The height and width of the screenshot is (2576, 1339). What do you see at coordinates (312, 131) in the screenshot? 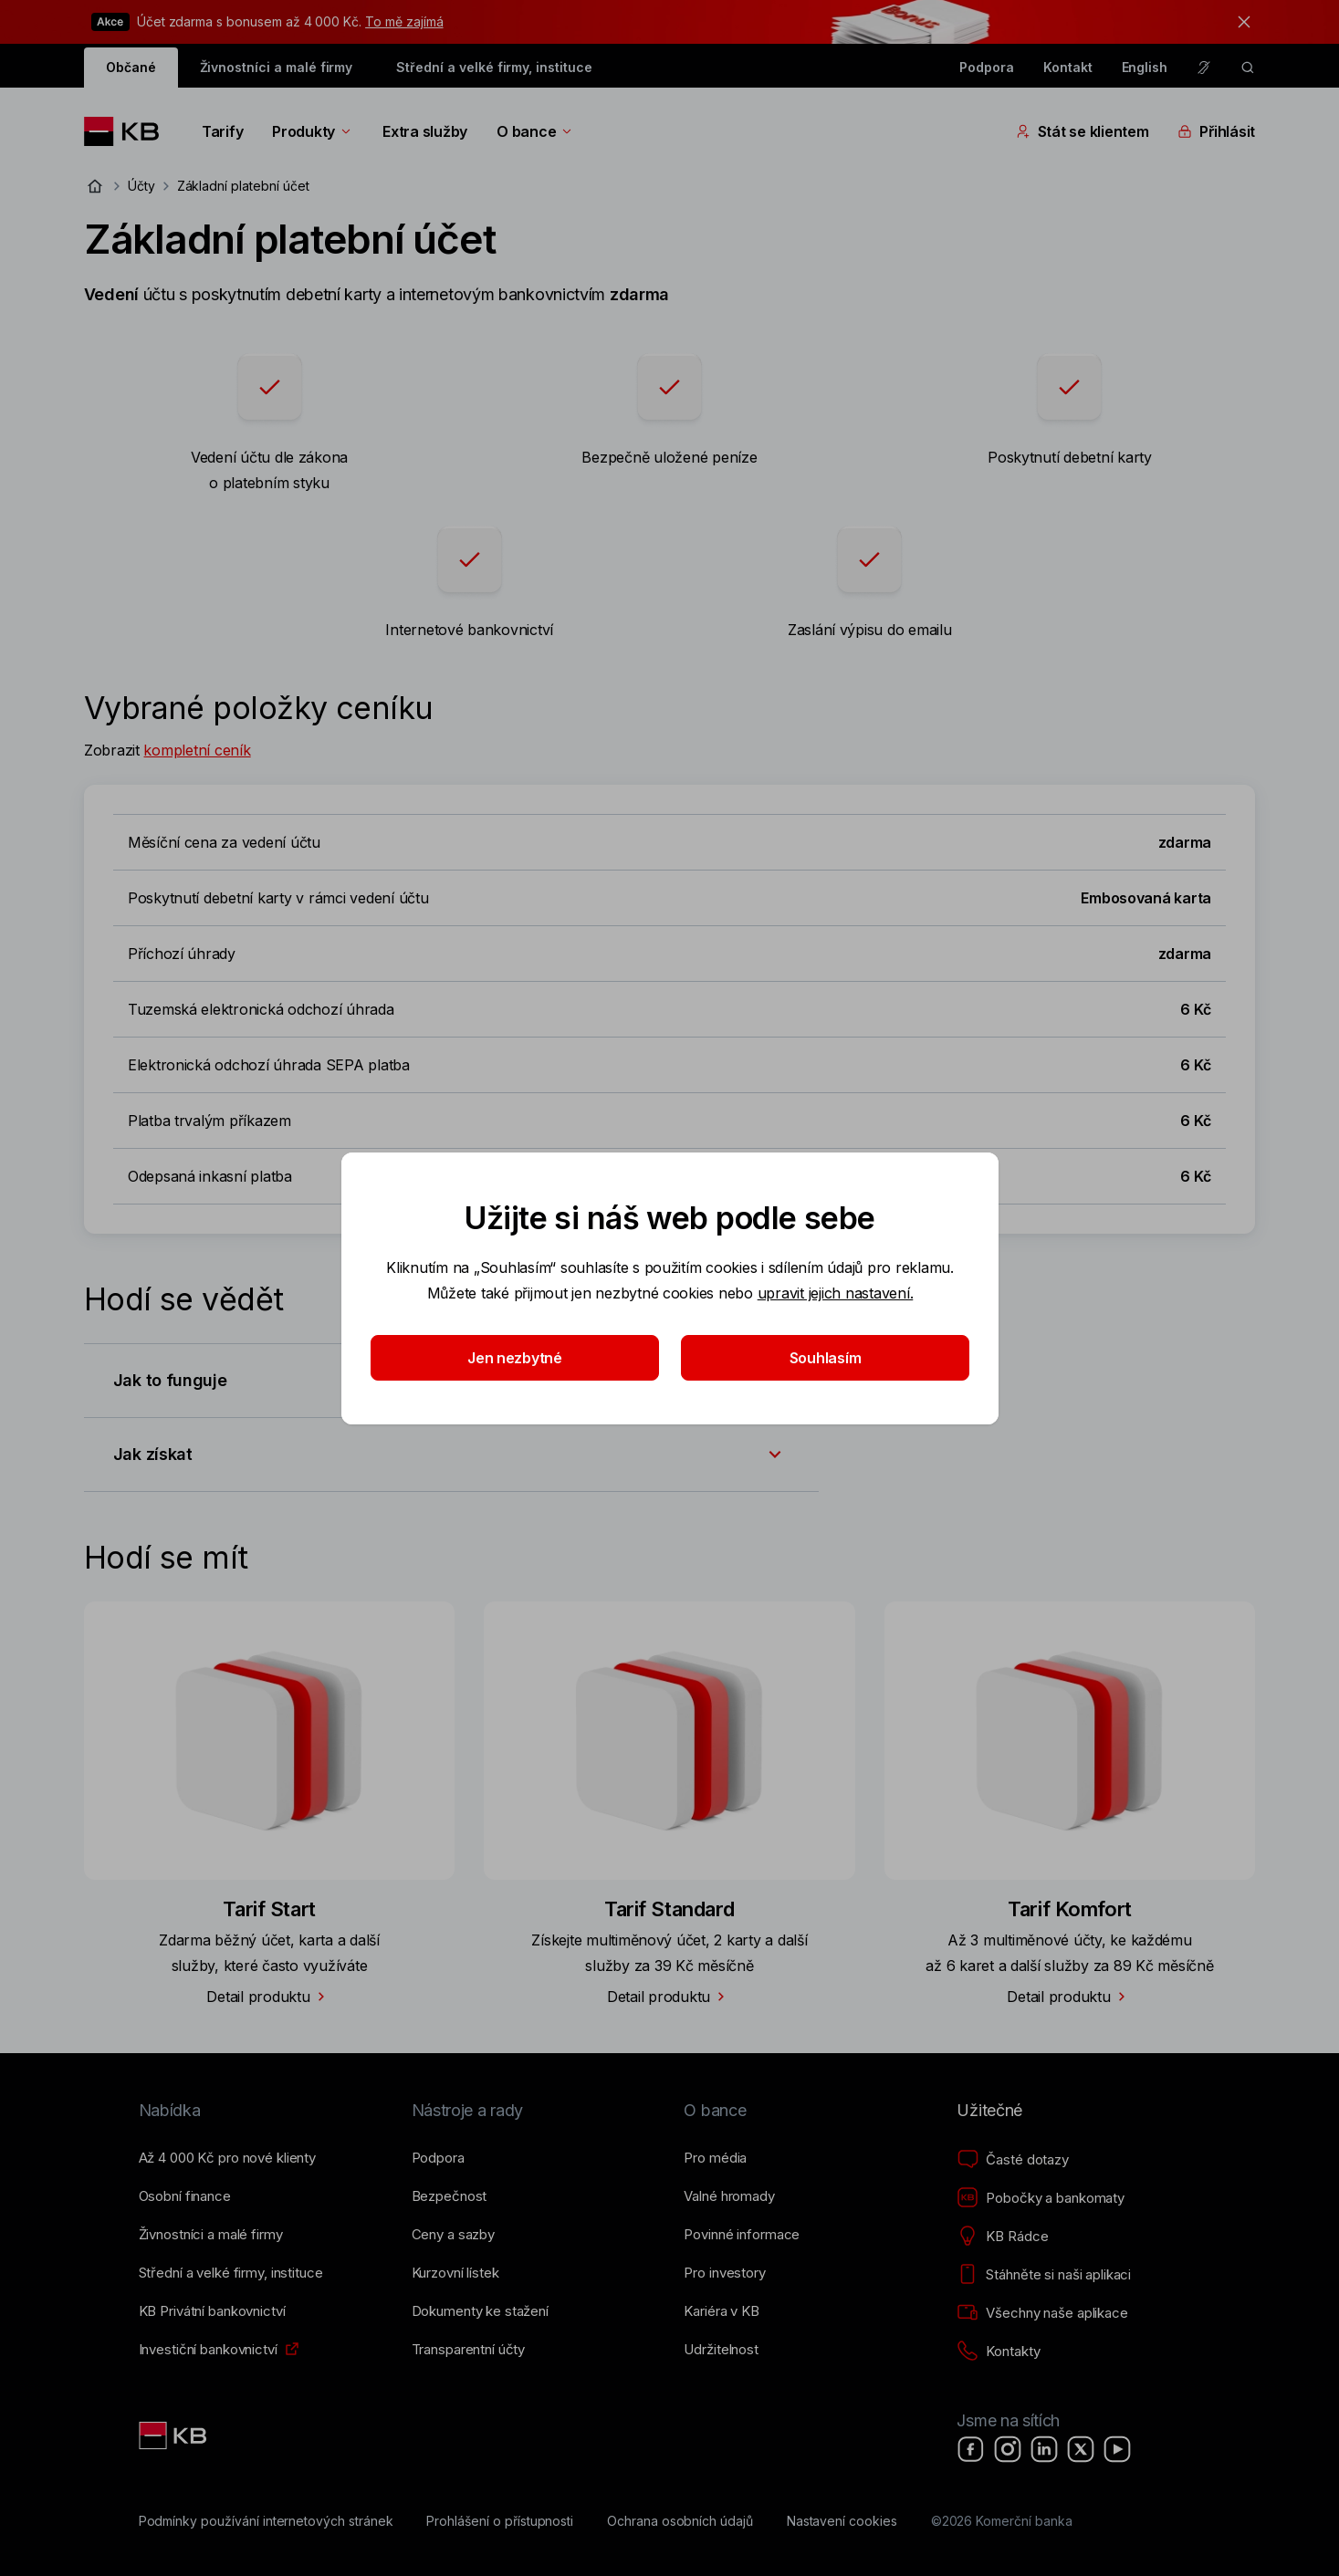
I see `Produkty` at bounding box center [312, 131].